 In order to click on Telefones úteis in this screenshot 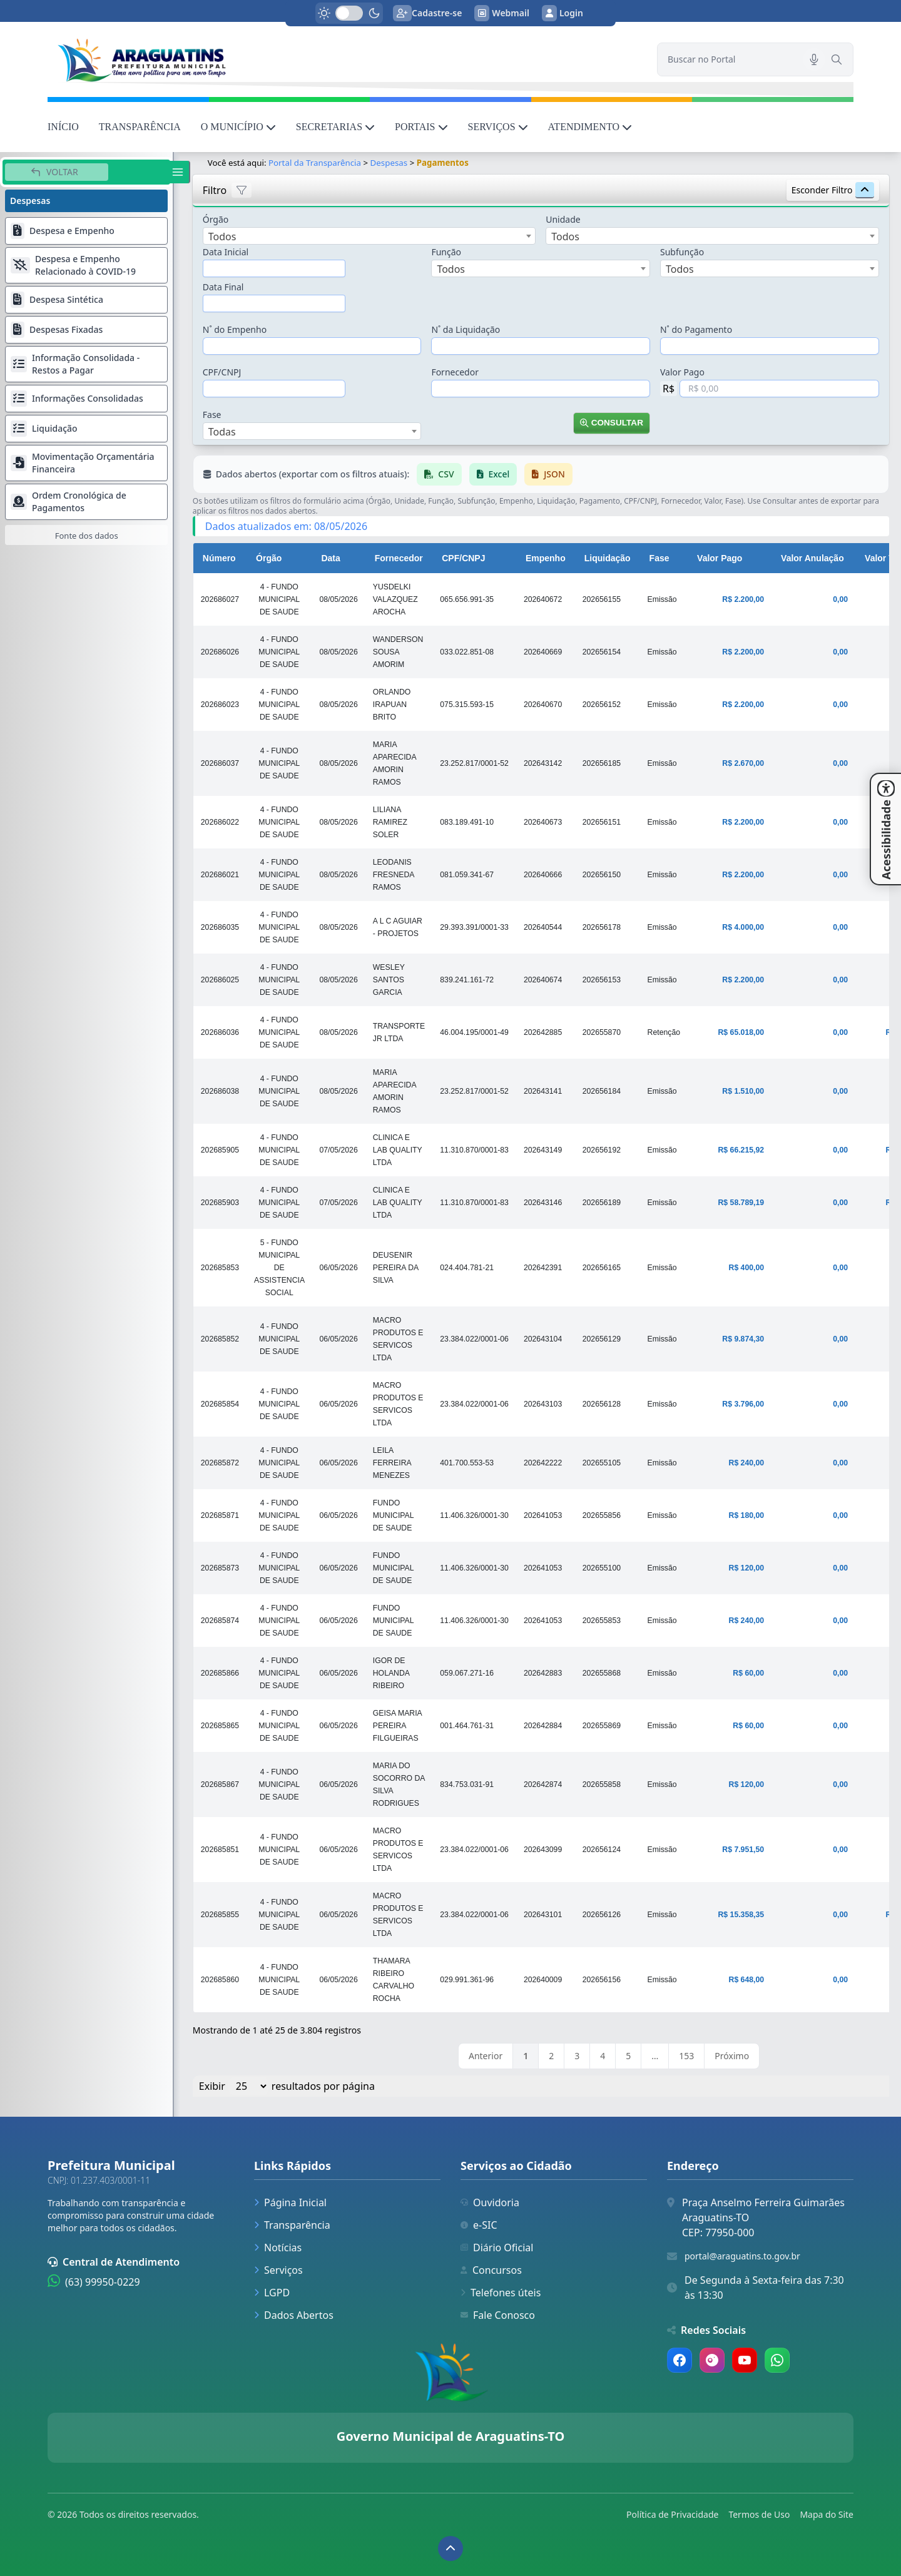, I will do `click(501, 2292)`.